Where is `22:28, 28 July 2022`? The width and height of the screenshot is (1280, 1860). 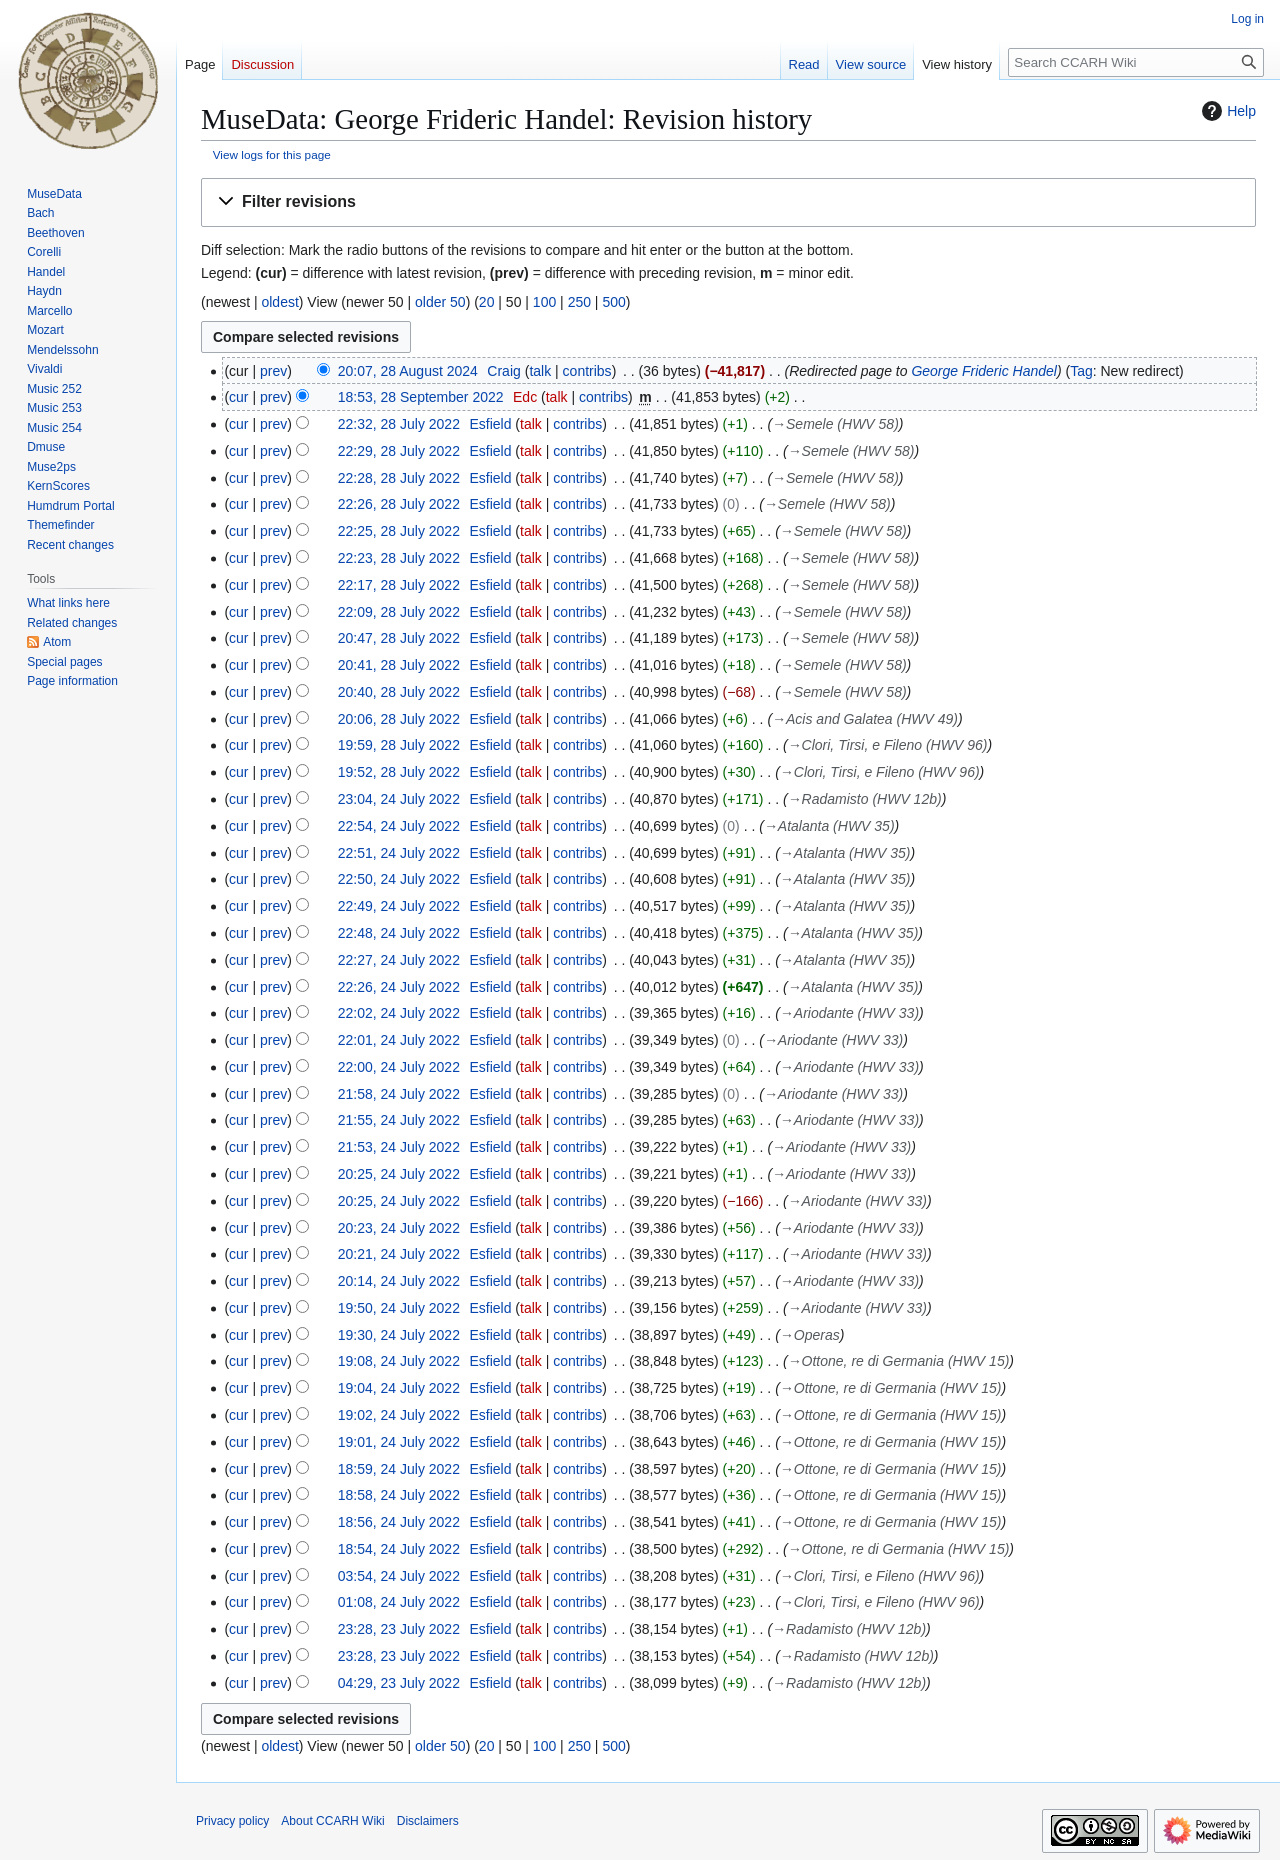
22:28, 28 July 2022 is located at coordinates (399, 478).